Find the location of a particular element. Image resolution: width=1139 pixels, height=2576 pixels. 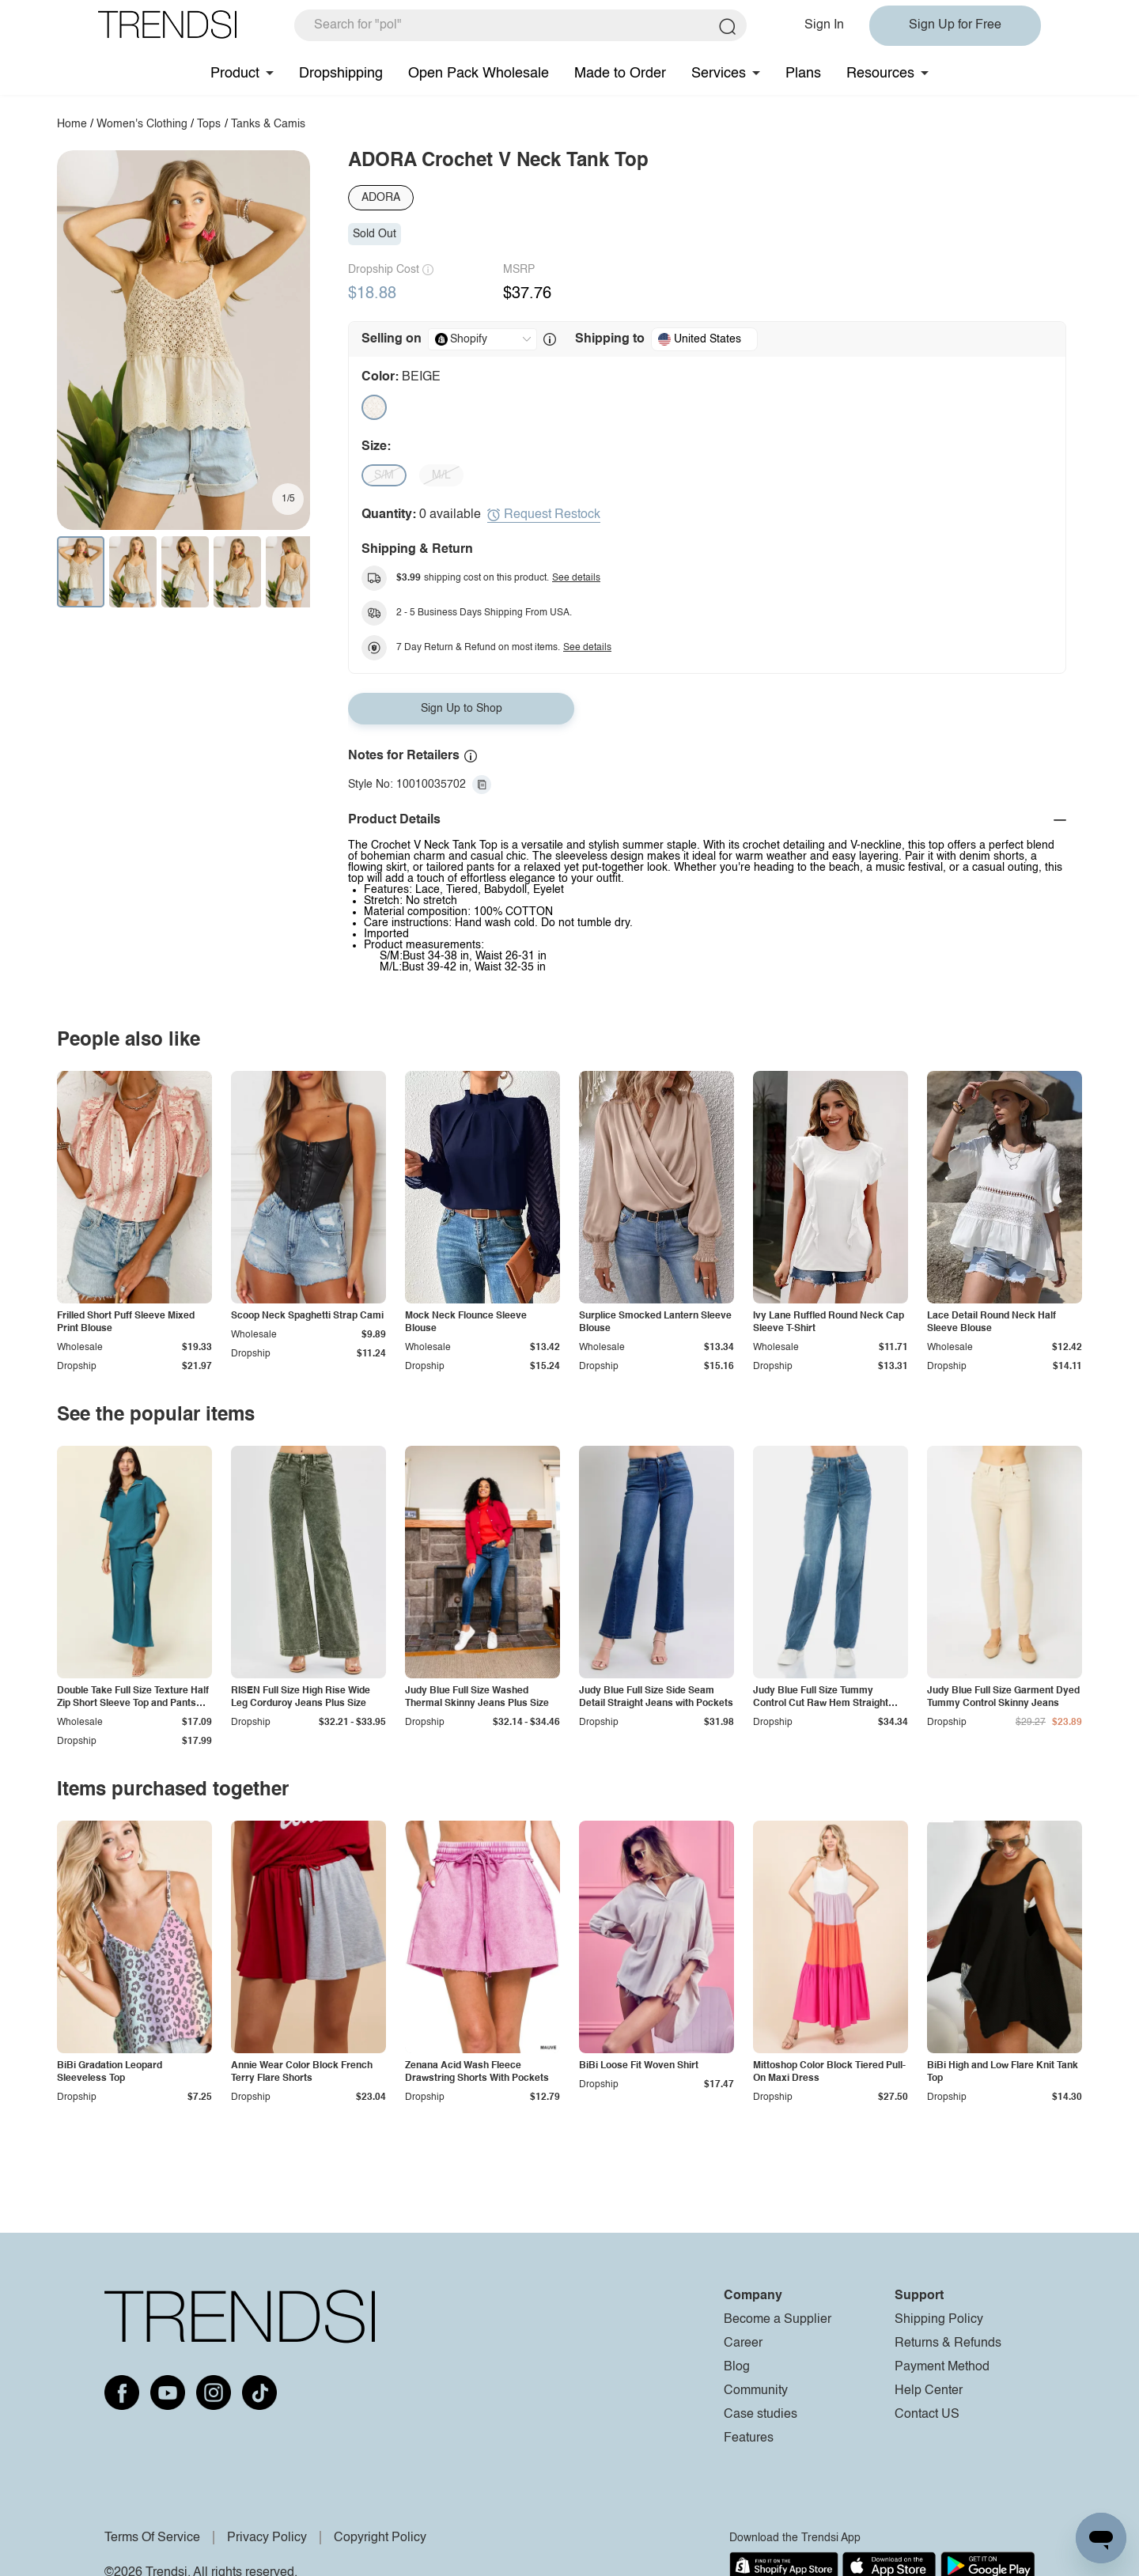

Become a Supplier is located at coordinates (777, 2319).